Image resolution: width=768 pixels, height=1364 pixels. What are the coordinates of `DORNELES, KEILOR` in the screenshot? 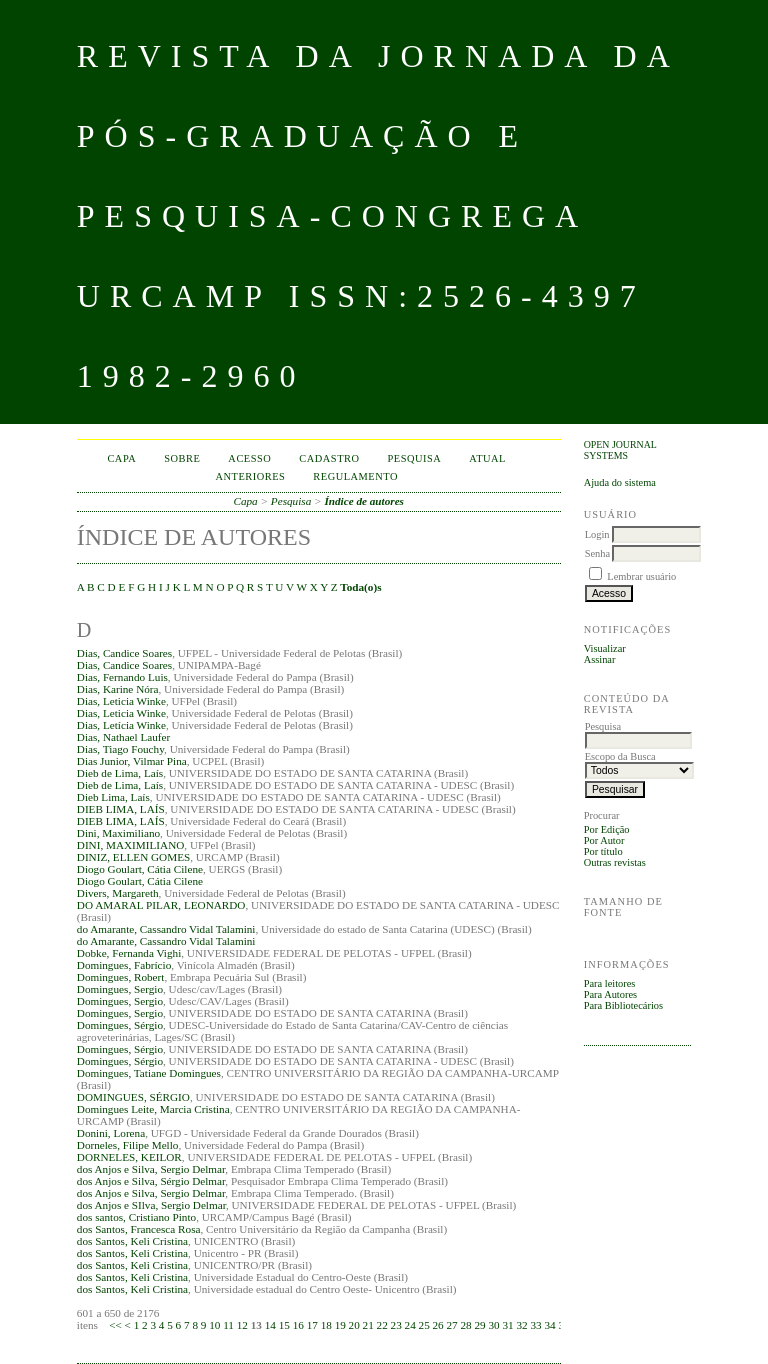 It's located at (129, 1157).